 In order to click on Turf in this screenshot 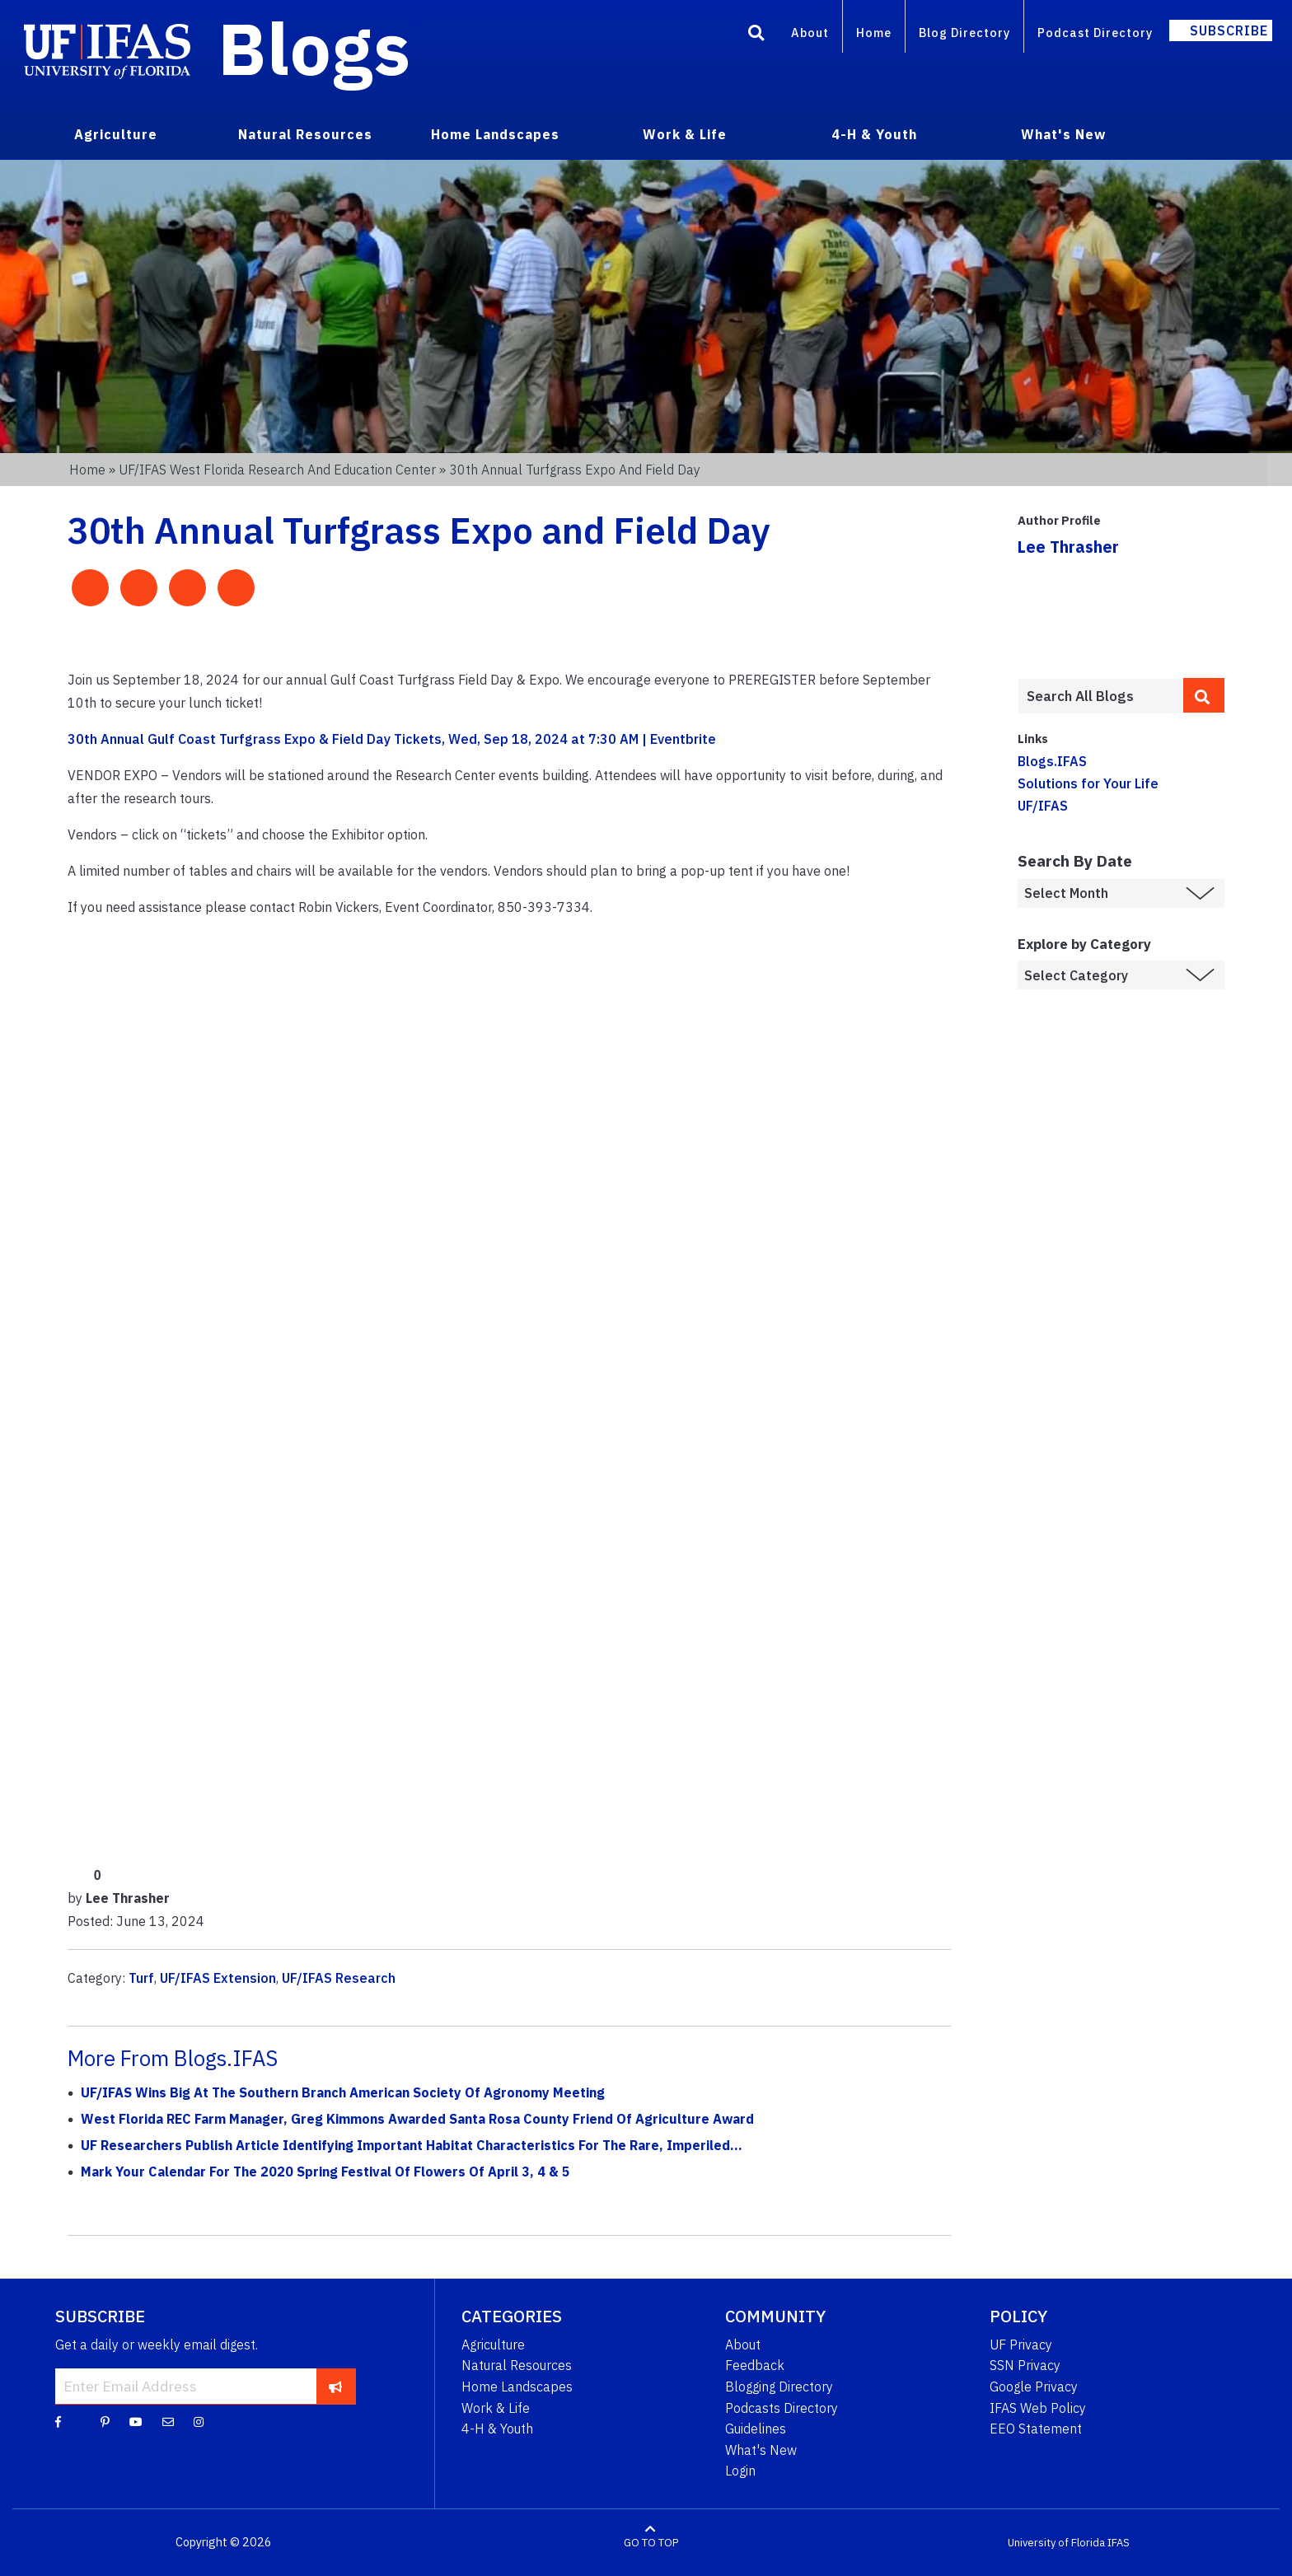, I will do `click(141, 1978)`.